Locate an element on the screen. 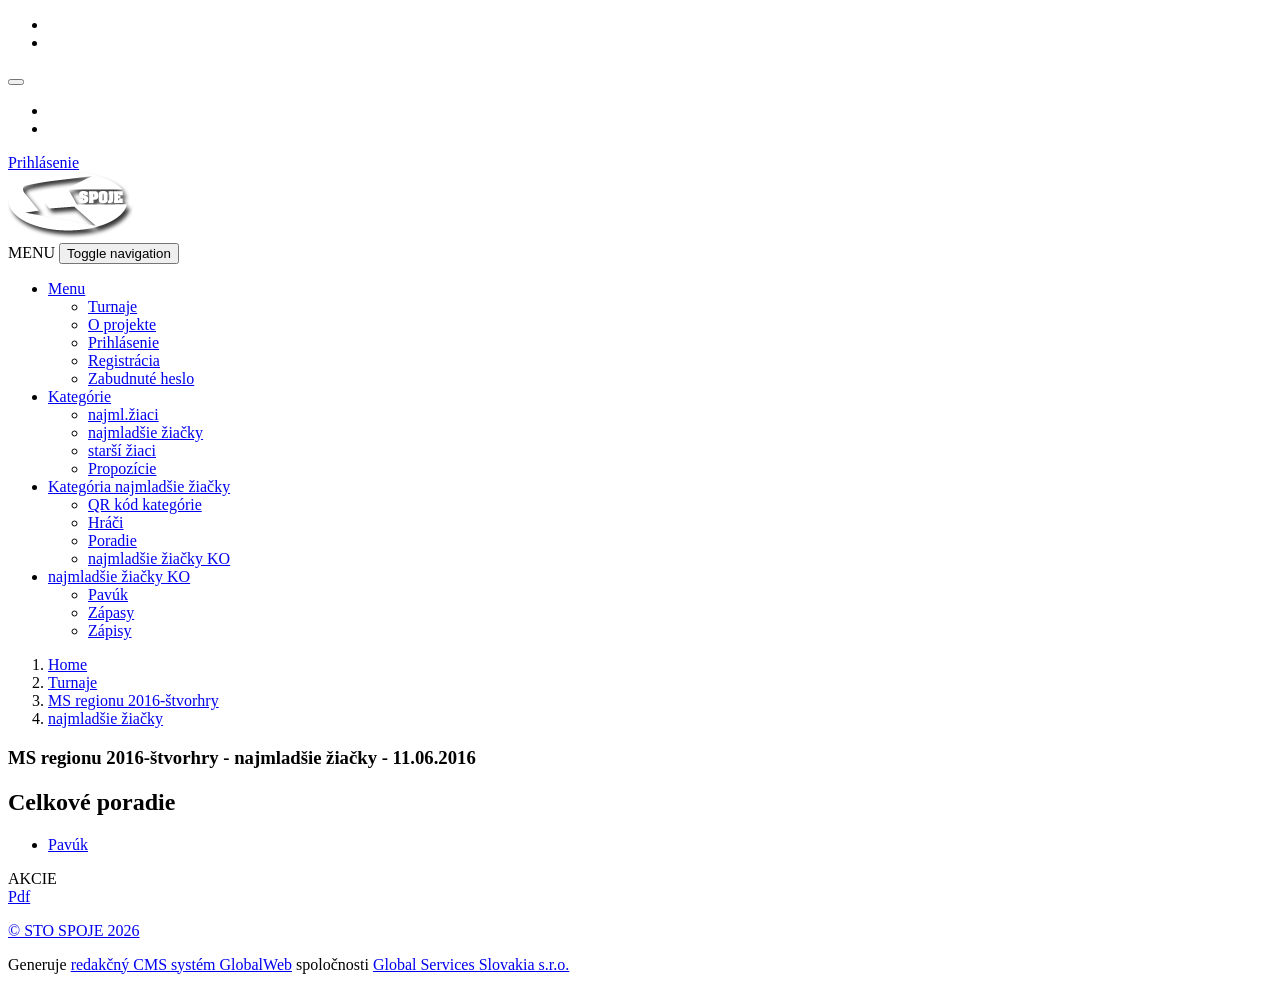 This screenshot has height=990, width=1280. QR kód kategórie is located at coordinates (145, 504).